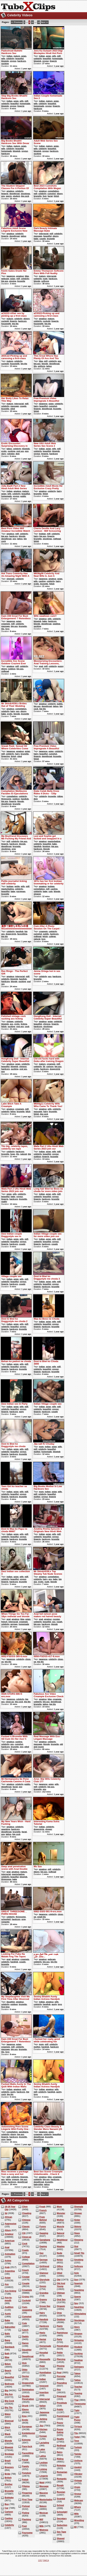  Describe the element at coordinates (36, 406) in the screenshot. I see `hairy` at that location.